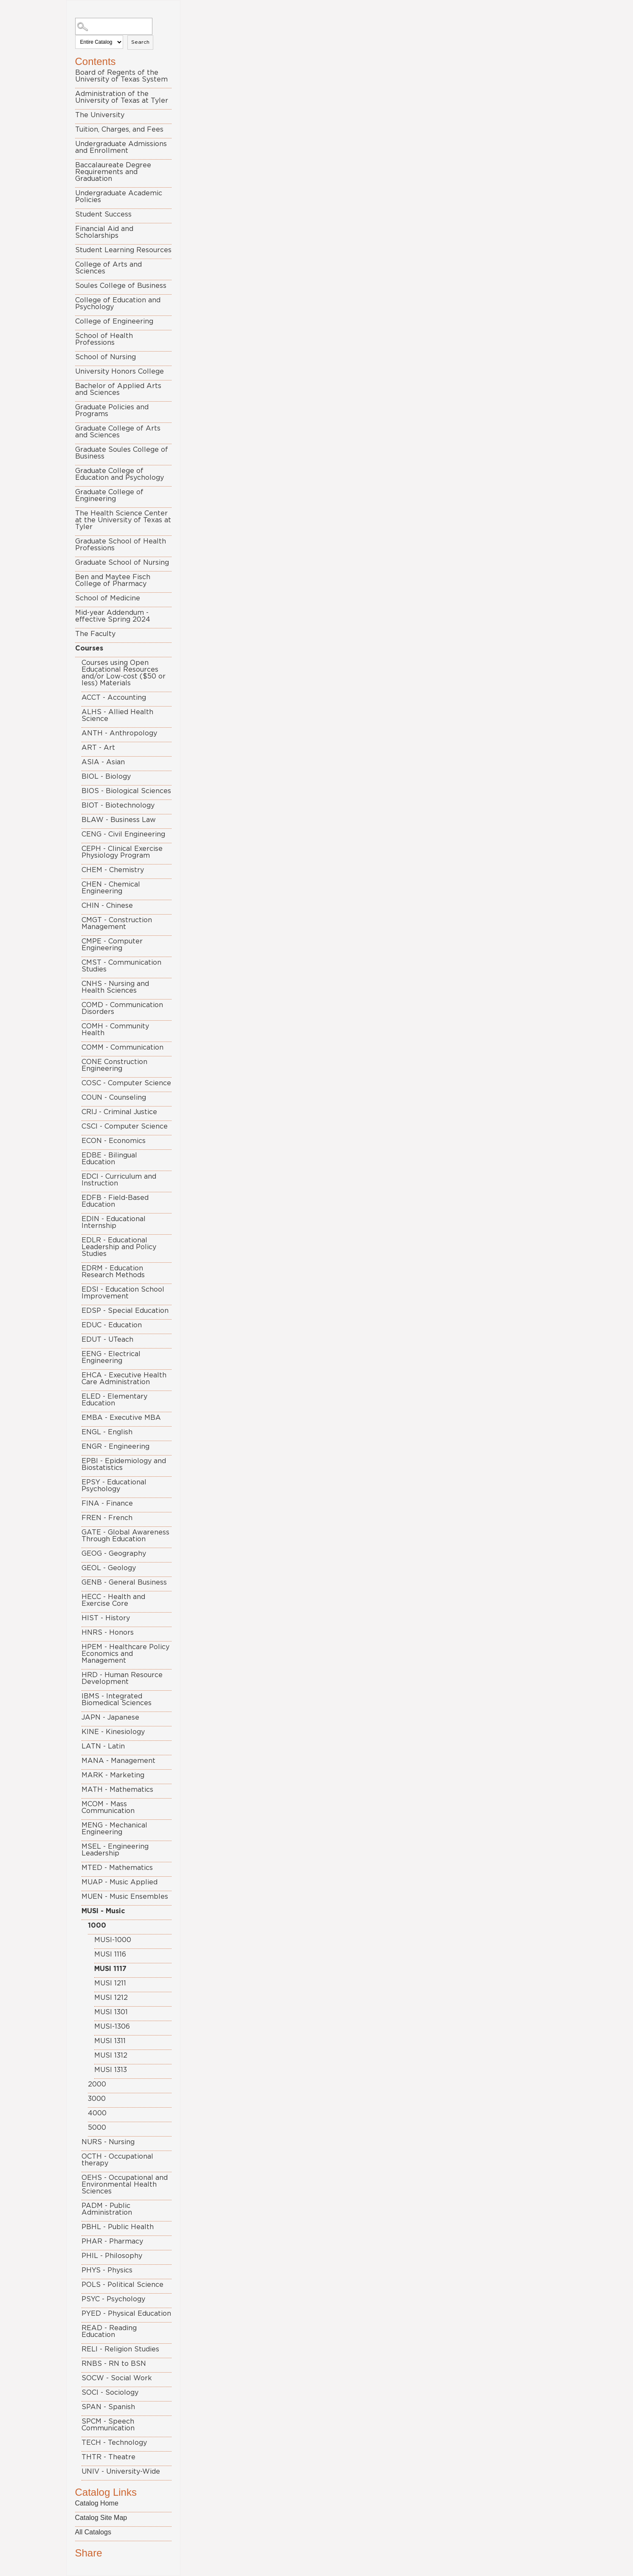 Image resolution: width=633 pixels, height=2576 pixels. I want to click on MUSI-1000, so click(112, 1940).